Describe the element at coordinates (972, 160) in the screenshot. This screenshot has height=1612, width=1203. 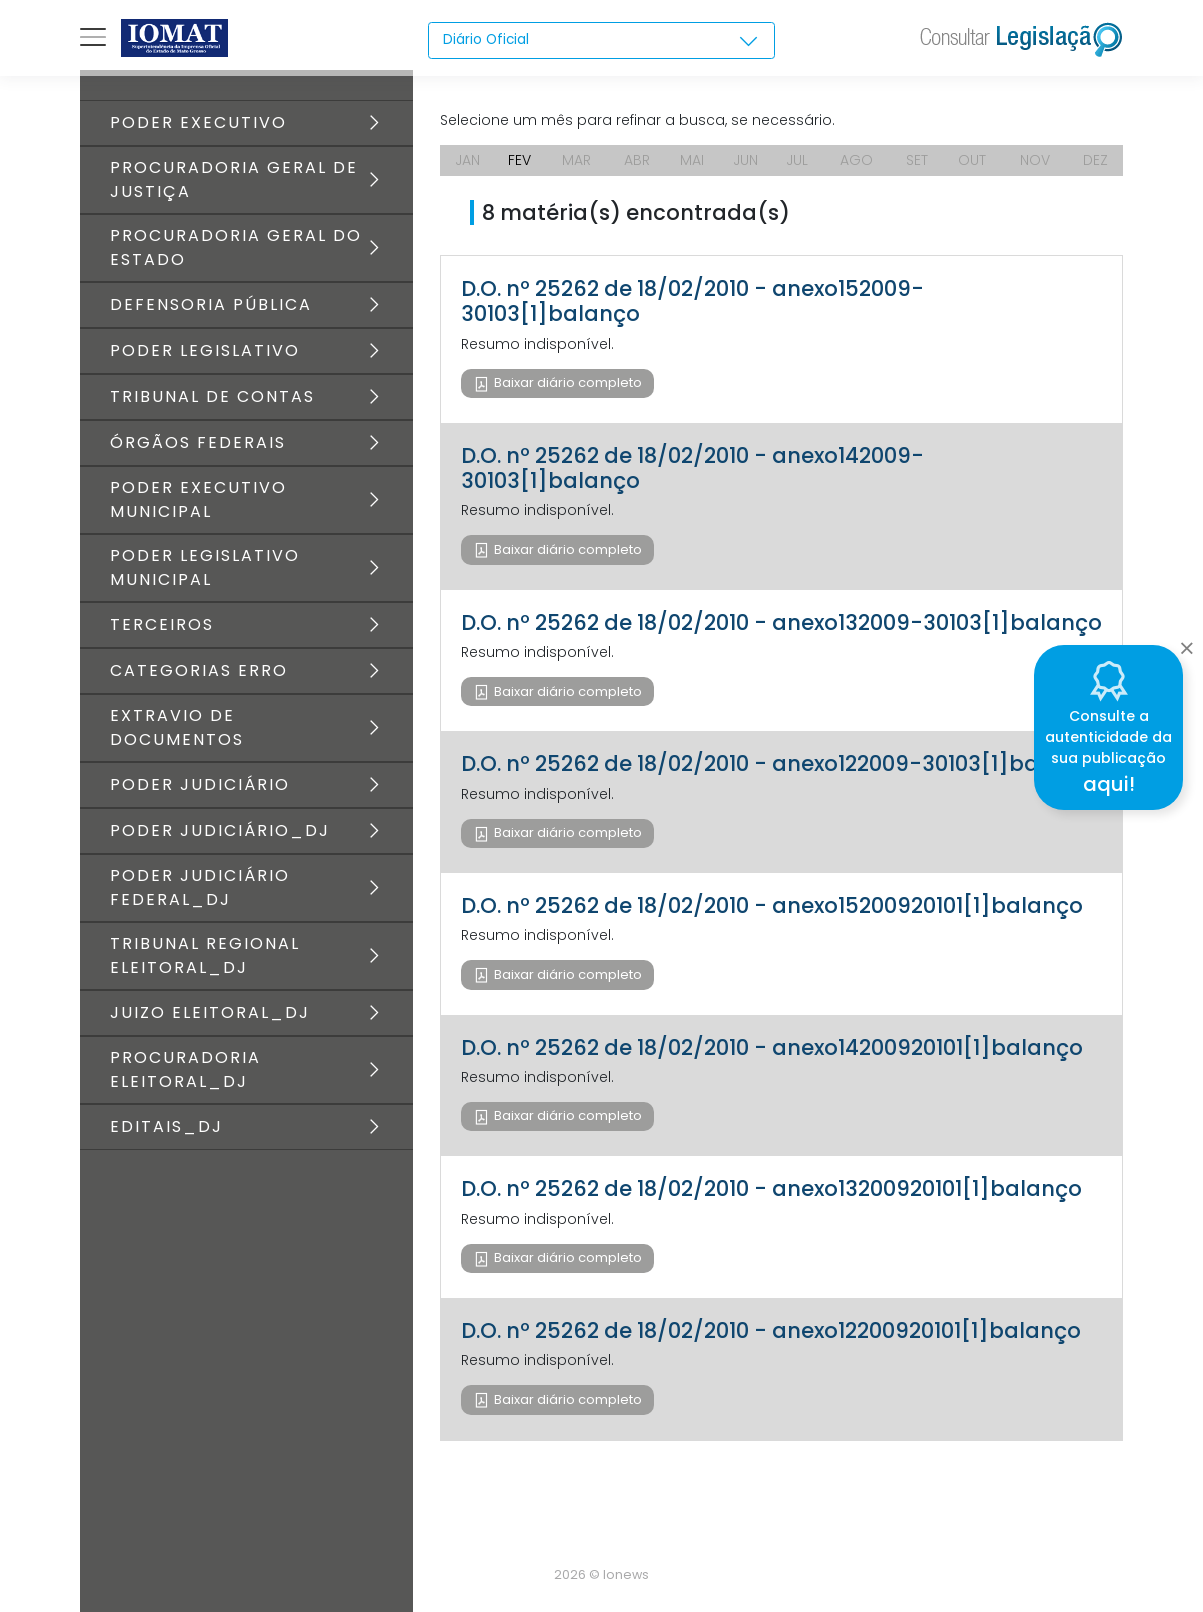
I see `OUT` at that location.